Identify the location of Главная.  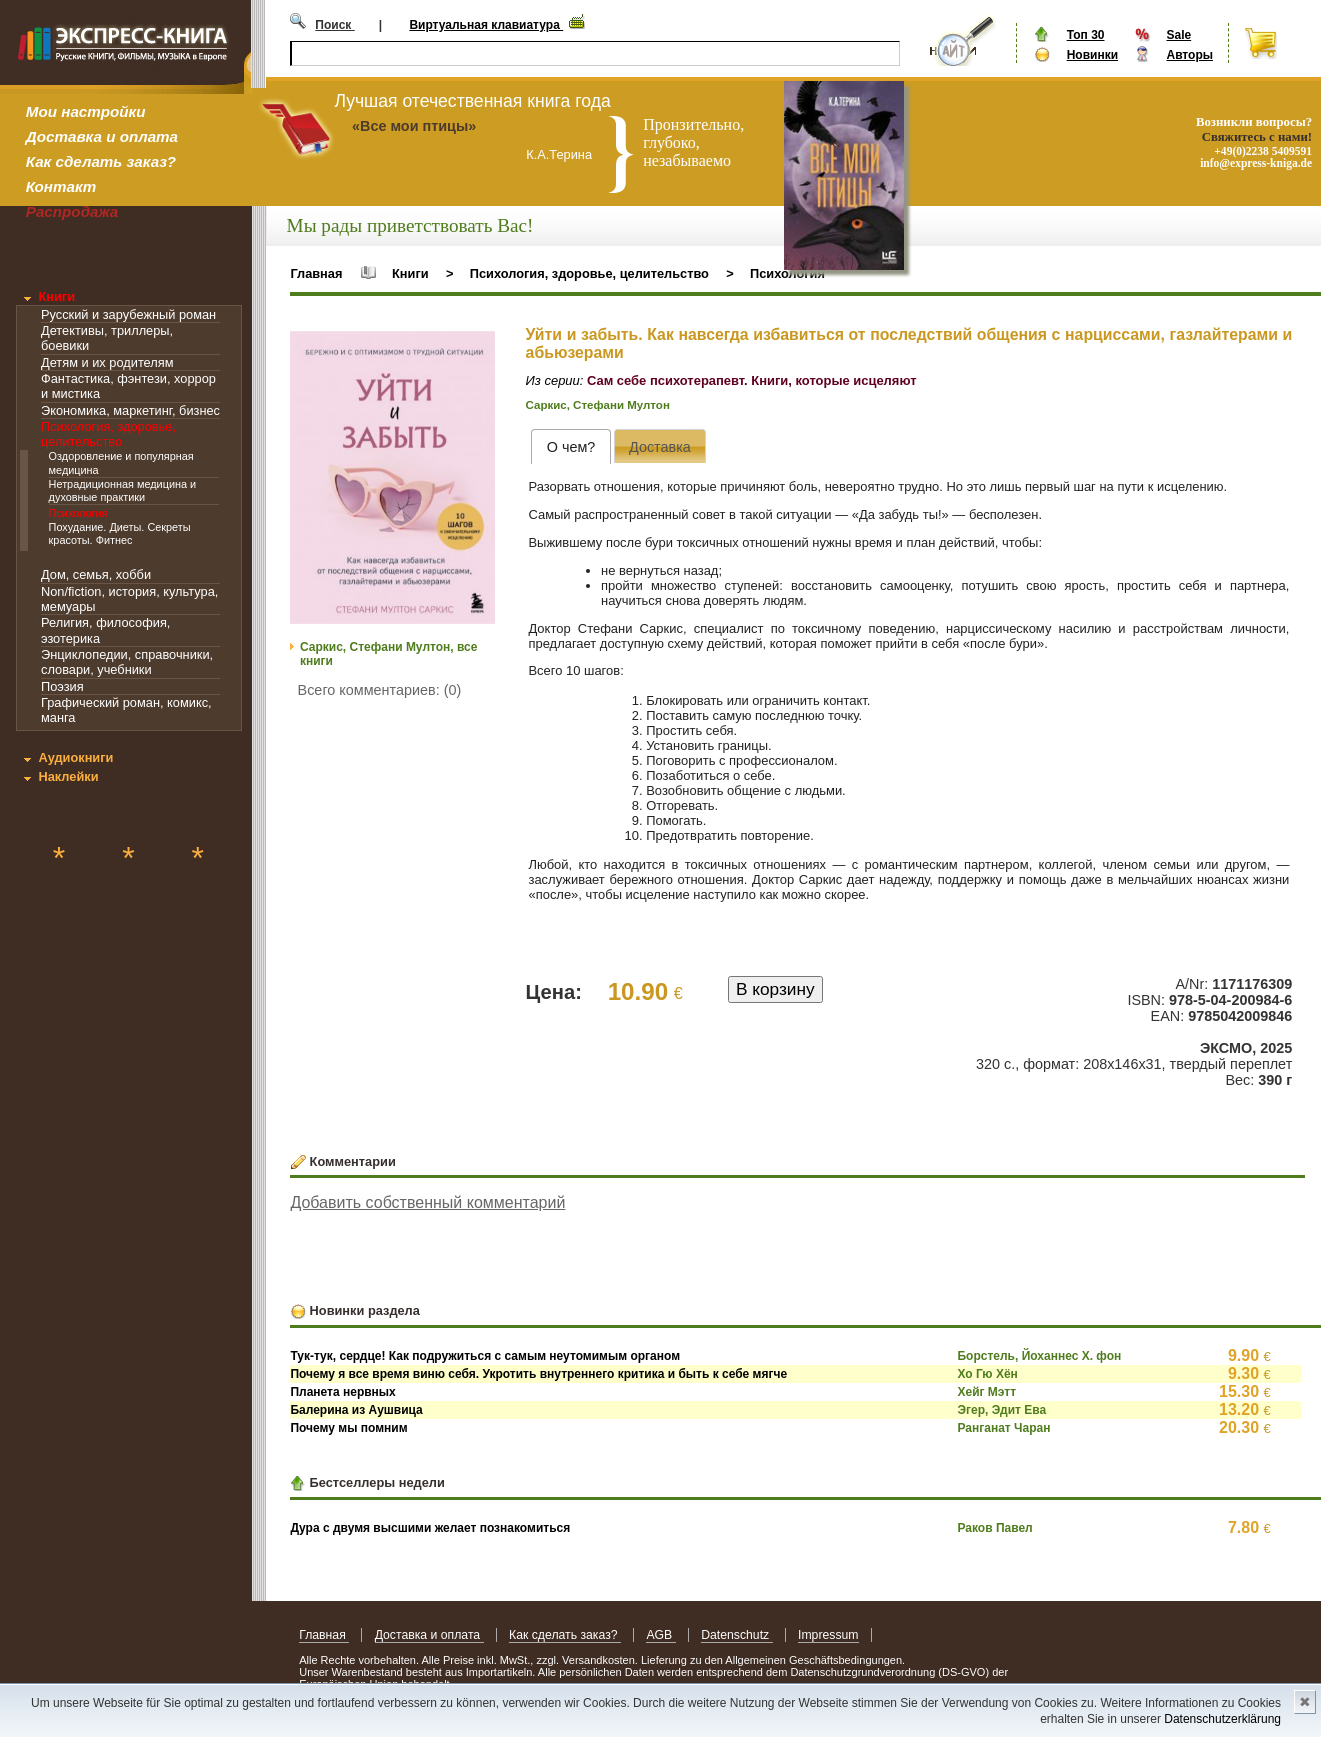
(316, 273).